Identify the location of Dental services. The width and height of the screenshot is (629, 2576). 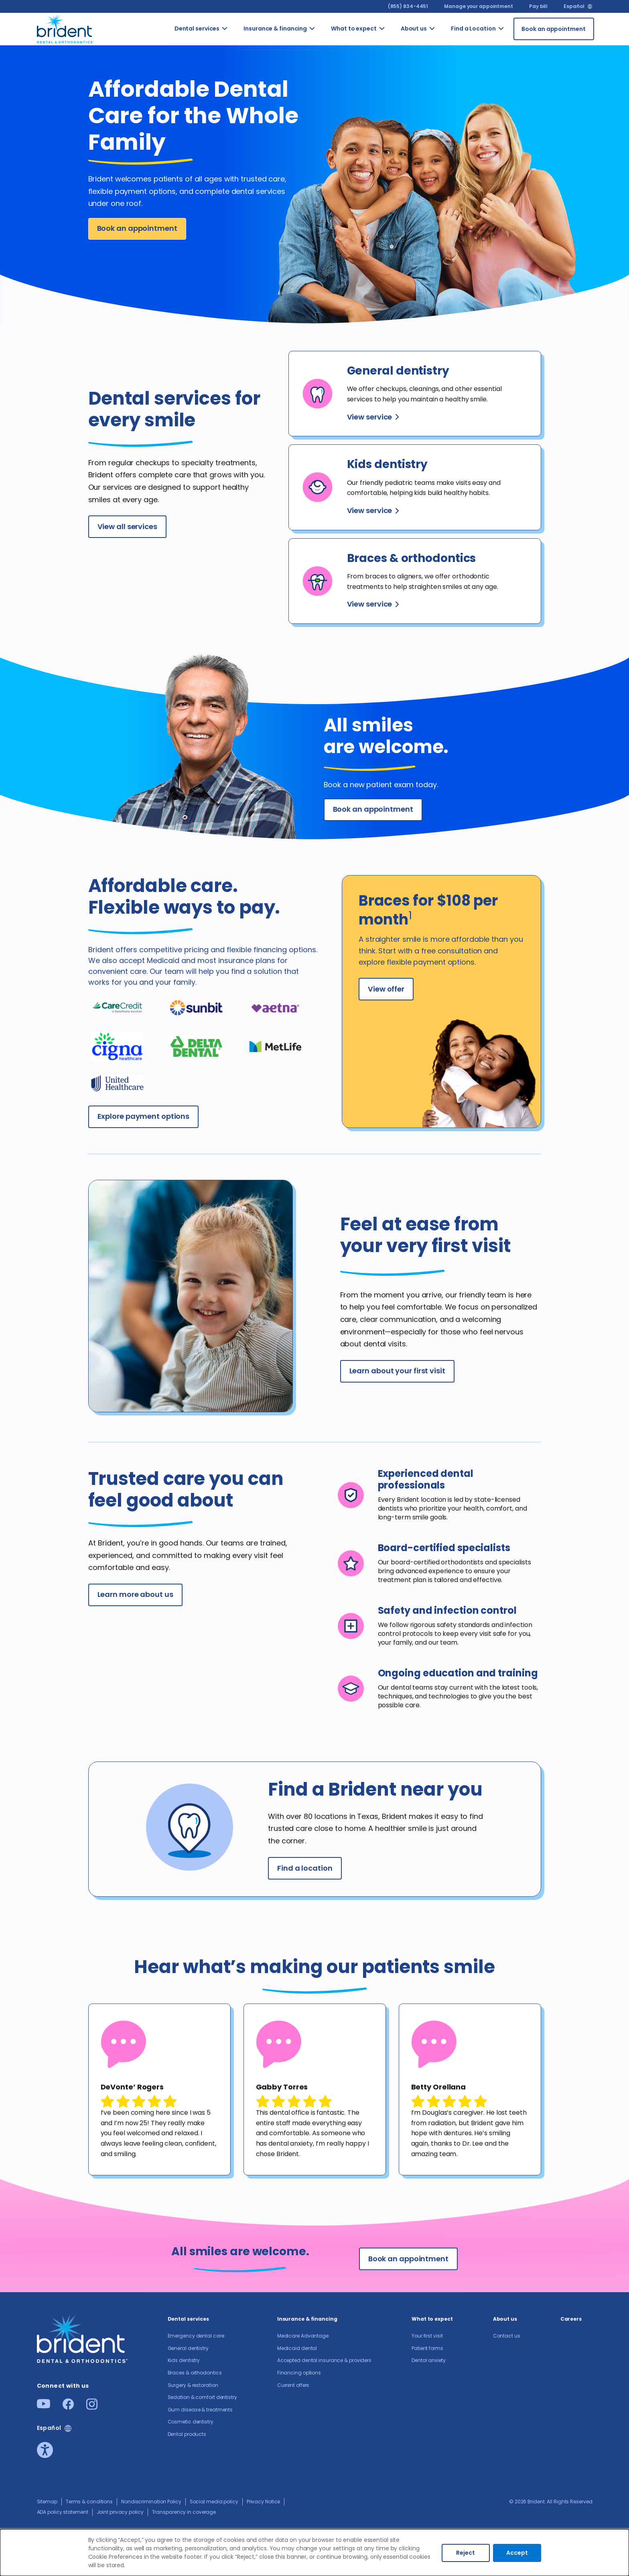
(188, 2318).